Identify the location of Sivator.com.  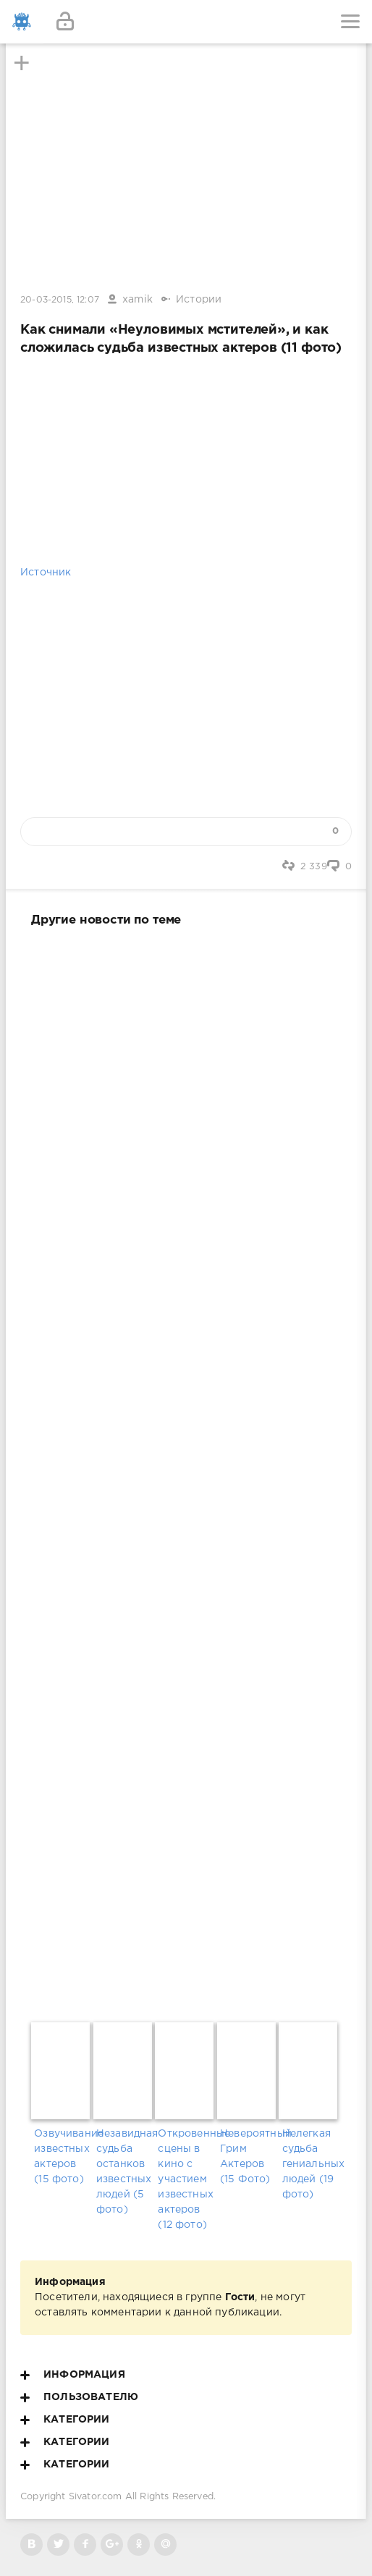
(95, 2497).